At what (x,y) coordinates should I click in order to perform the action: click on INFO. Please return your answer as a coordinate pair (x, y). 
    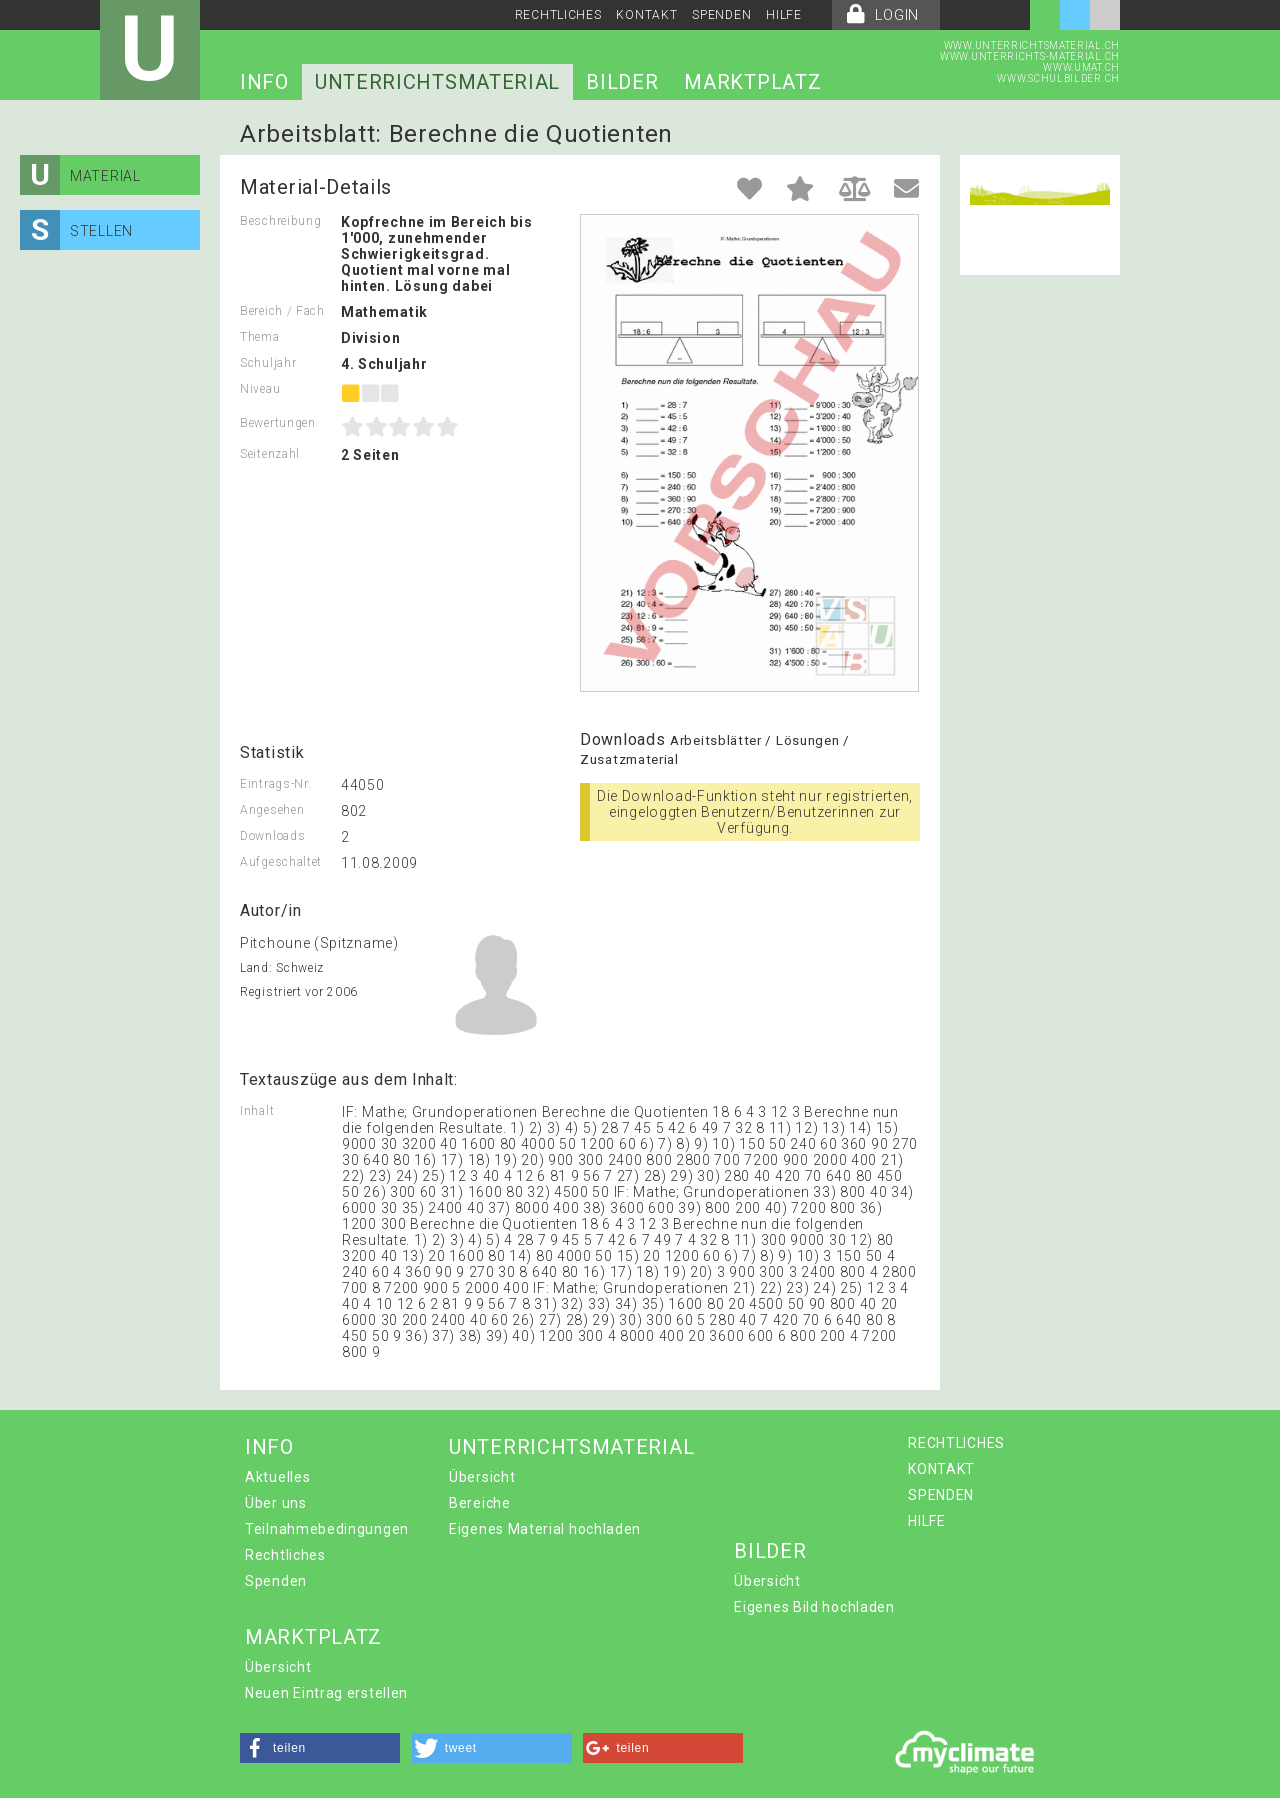
    Looking at the image, I should click on (264, 82).